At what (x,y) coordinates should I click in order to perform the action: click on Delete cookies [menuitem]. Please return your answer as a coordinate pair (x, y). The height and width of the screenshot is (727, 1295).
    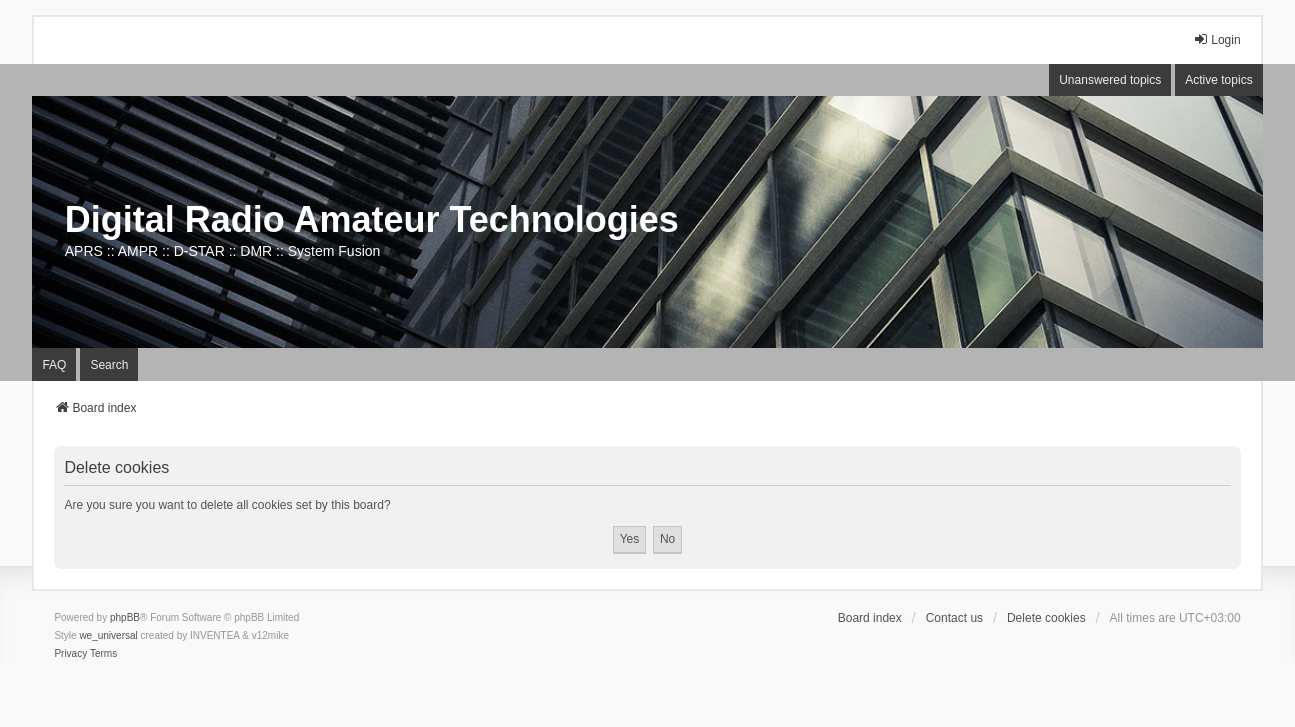
    Looking at the image, I should click on (1046, 618).